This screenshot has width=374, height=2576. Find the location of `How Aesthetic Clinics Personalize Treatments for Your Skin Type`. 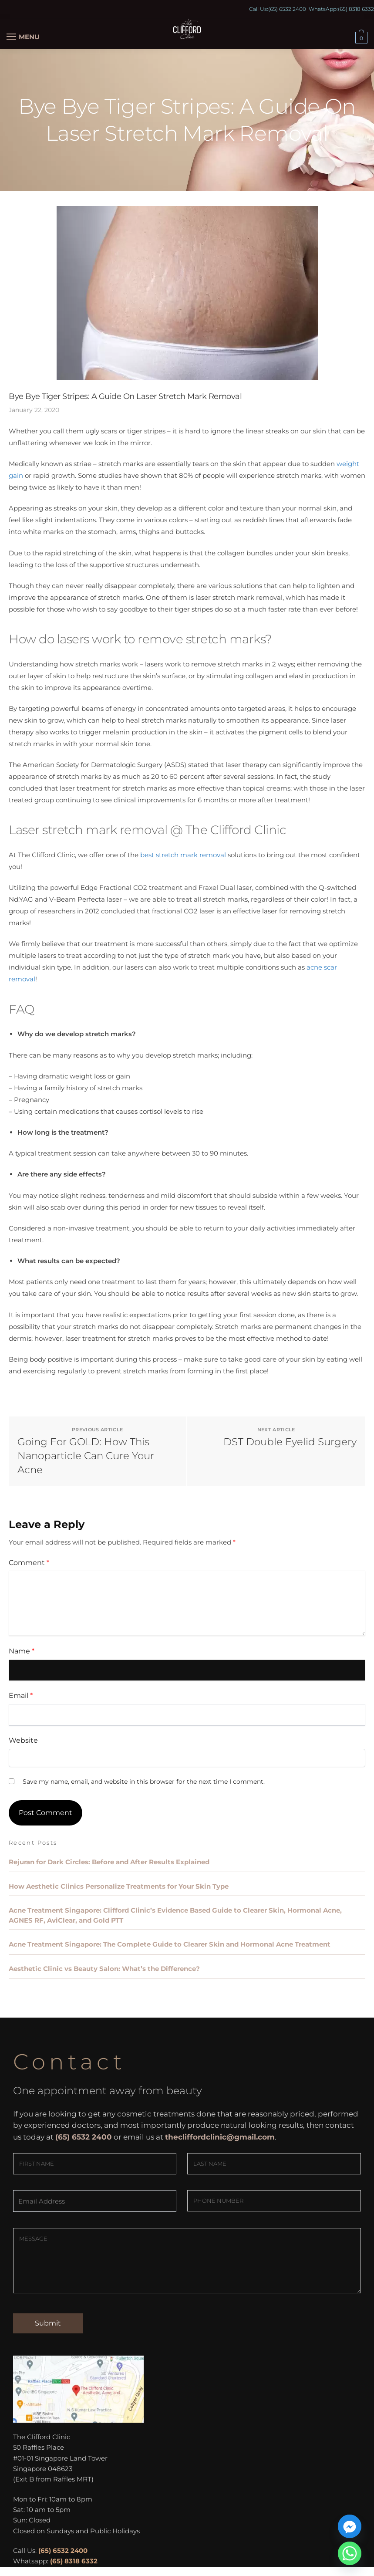

How Aesthetic Clinics Personalize Treatments for Your Skin Type is located at coordinates (119, 1886).